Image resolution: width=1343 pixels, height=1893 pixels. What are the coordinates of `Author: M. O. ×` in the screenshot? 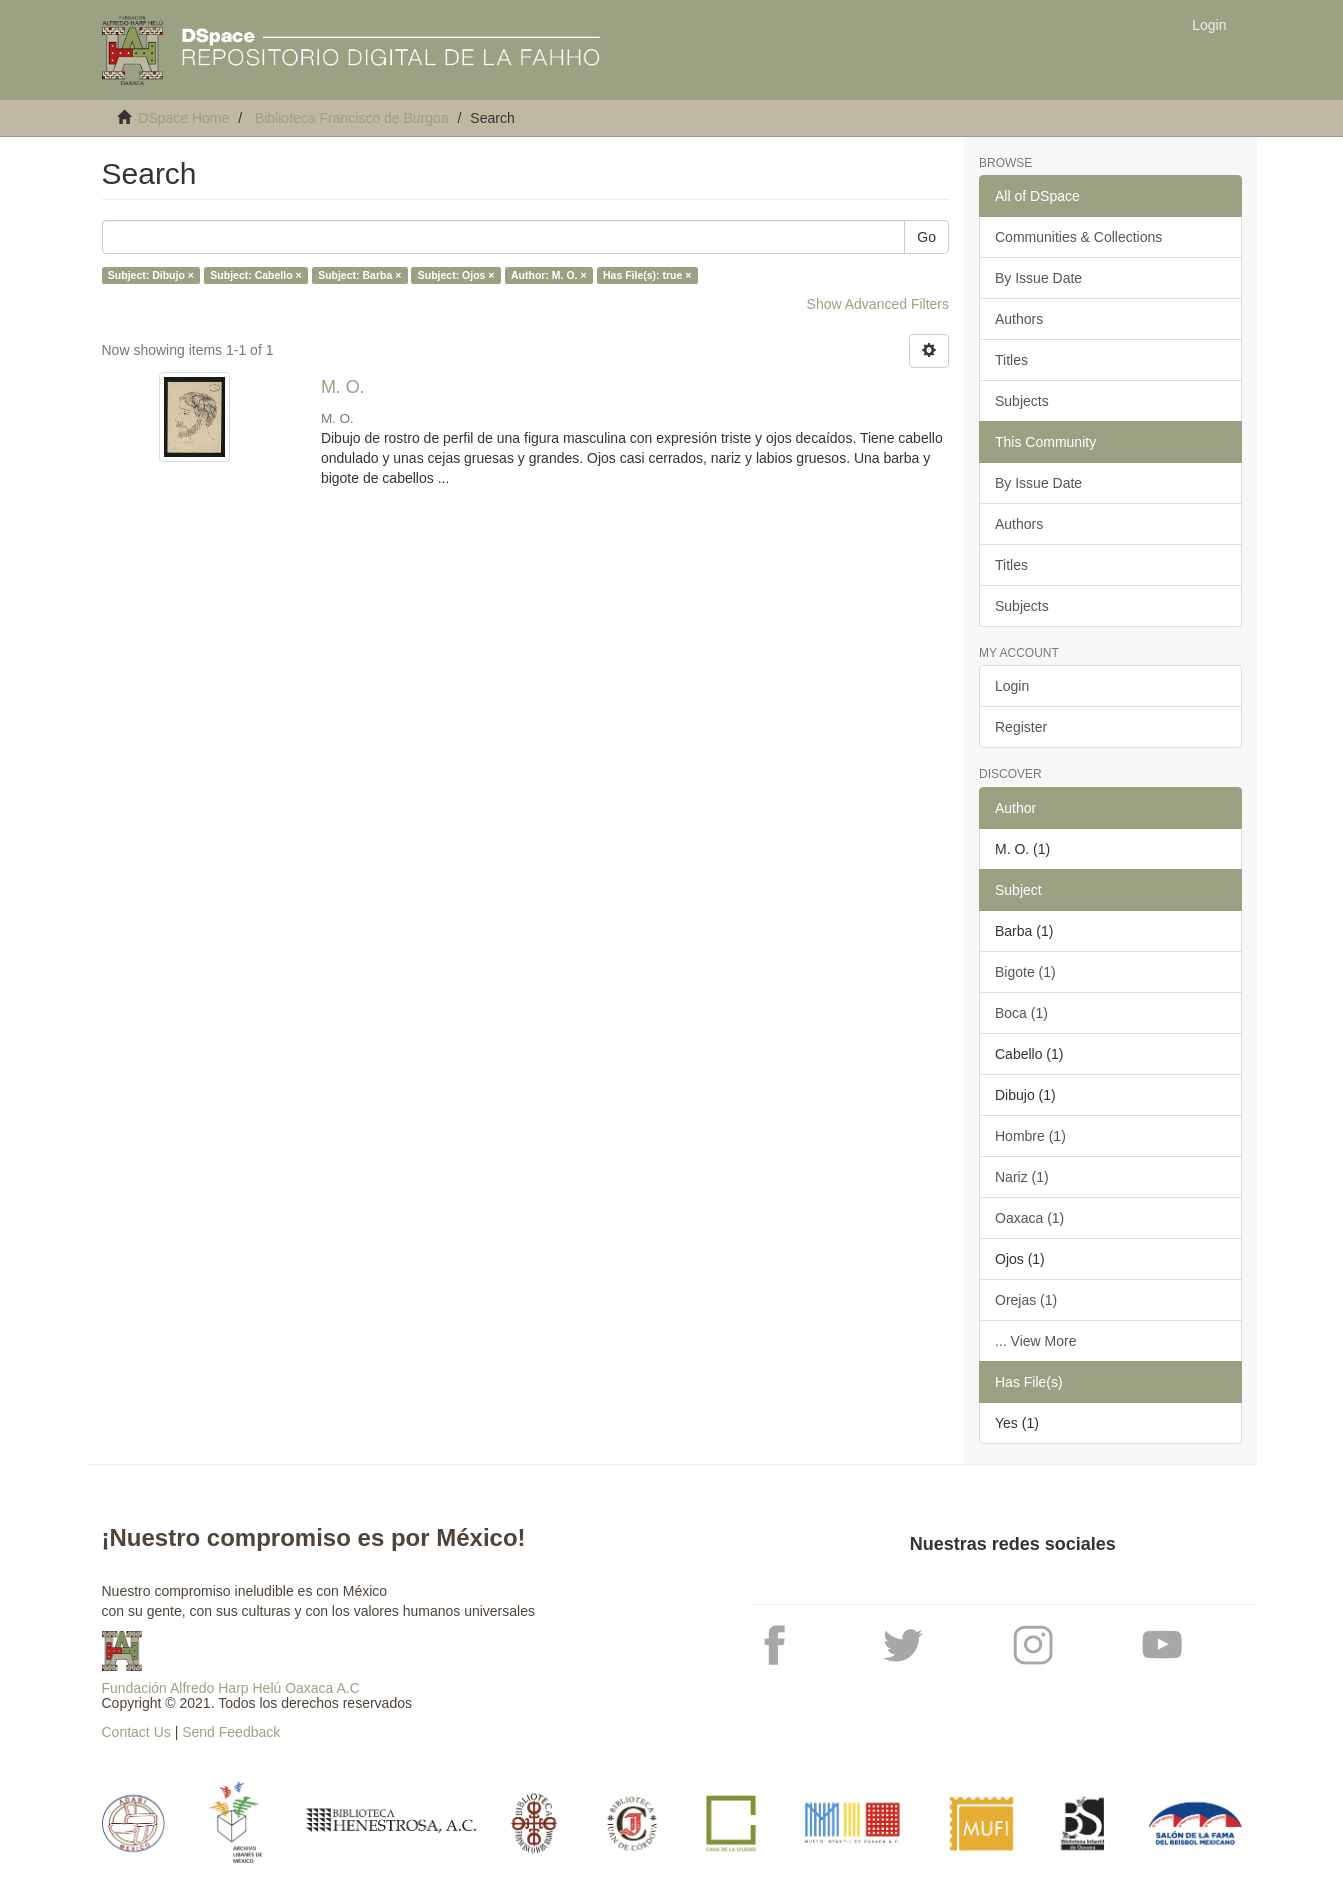 It's located at (549, 275).